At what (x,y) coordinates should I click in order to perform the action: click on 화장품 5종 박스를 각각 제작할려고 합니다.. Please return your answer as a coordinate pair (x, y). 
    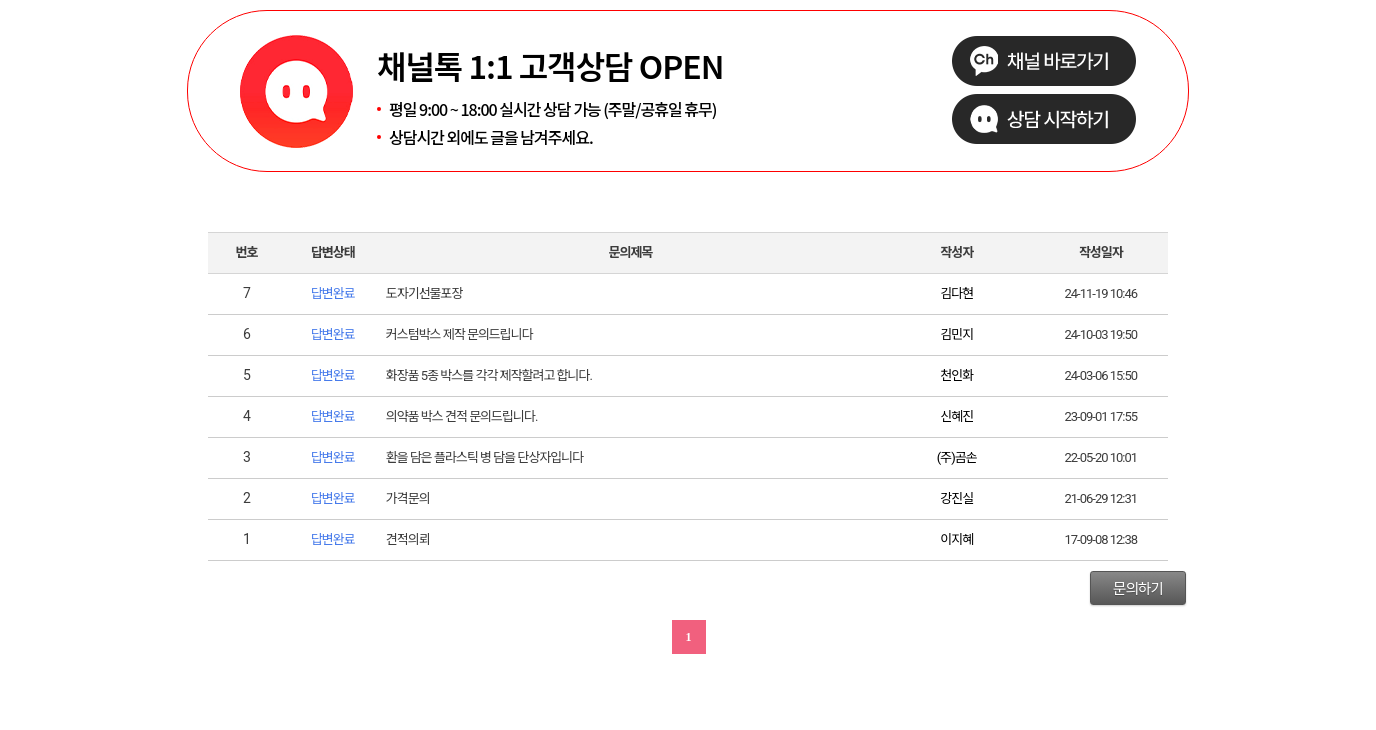
    Looking at the image, I should click on (489, 375).